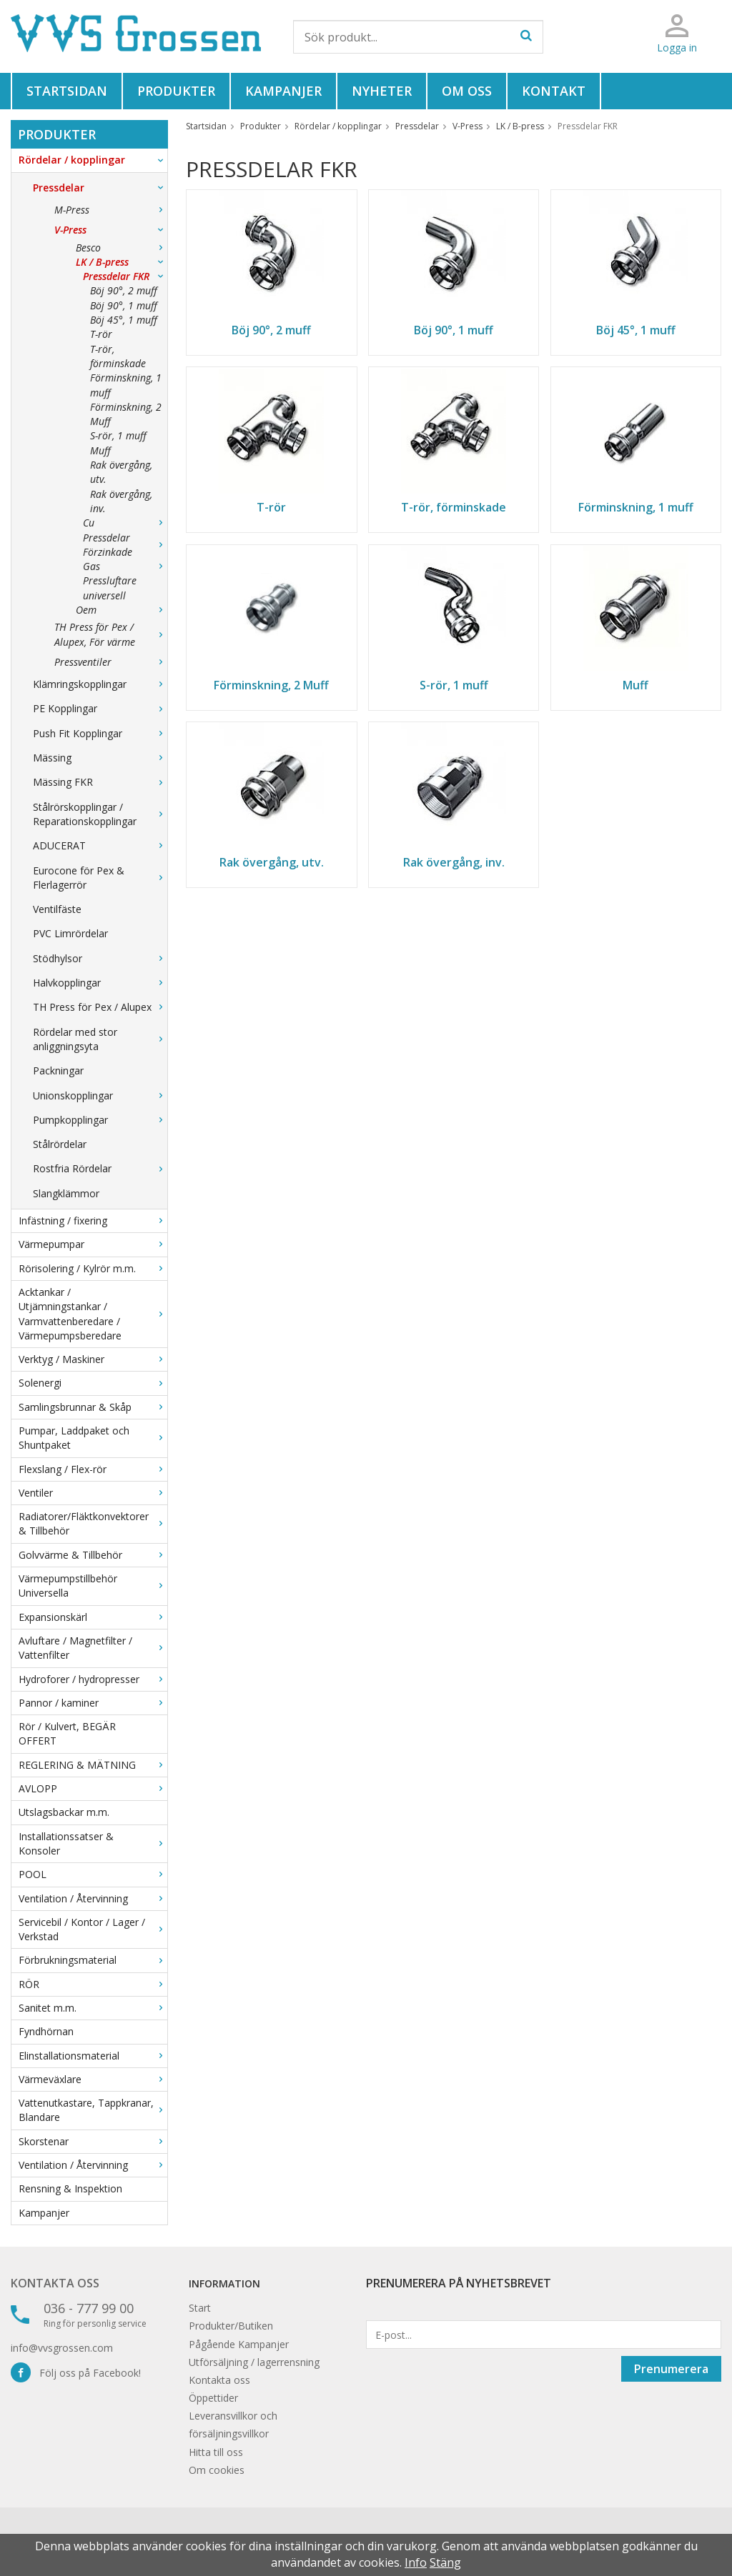 Image resolution: width=732 pixels, height=2576 pixels. Describe the element at coordinates (93, 1359) in the screenshot. I see `Verktyg / Maskiner` at that location.